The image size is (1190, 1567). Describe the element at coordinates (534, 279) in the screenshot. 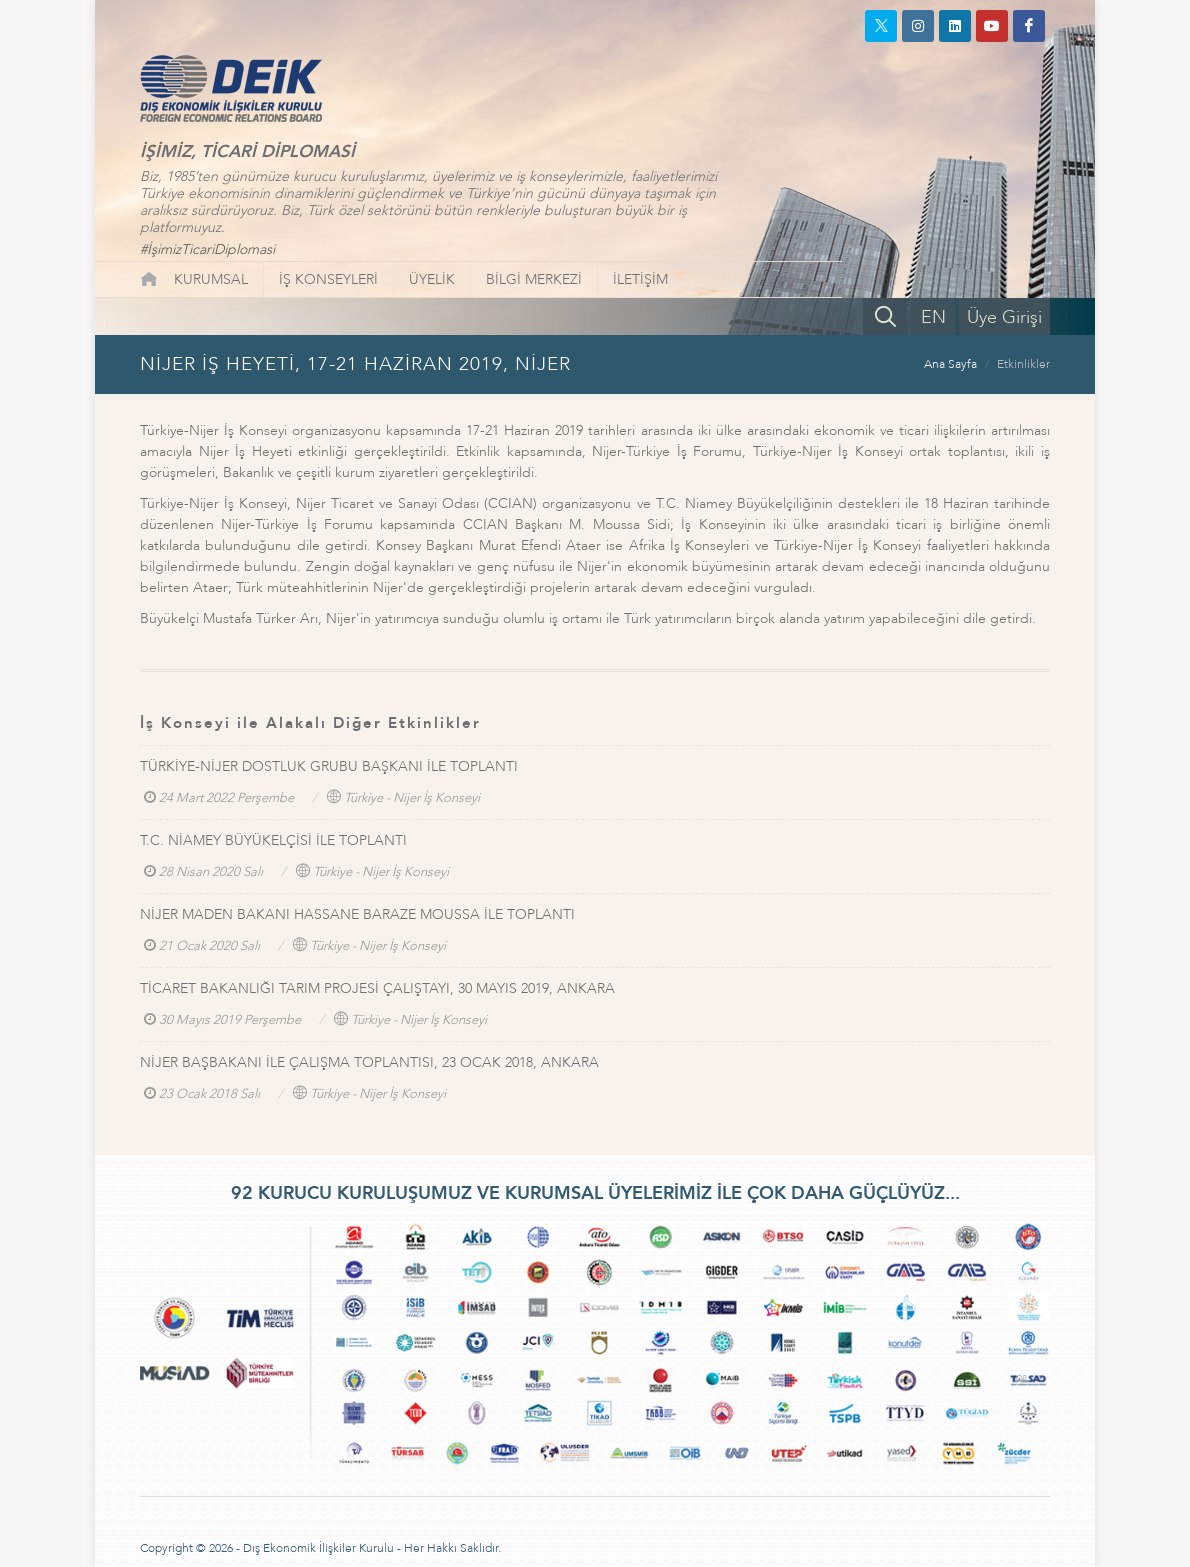

I see `BİLGİ MERKEZİ` at that location.